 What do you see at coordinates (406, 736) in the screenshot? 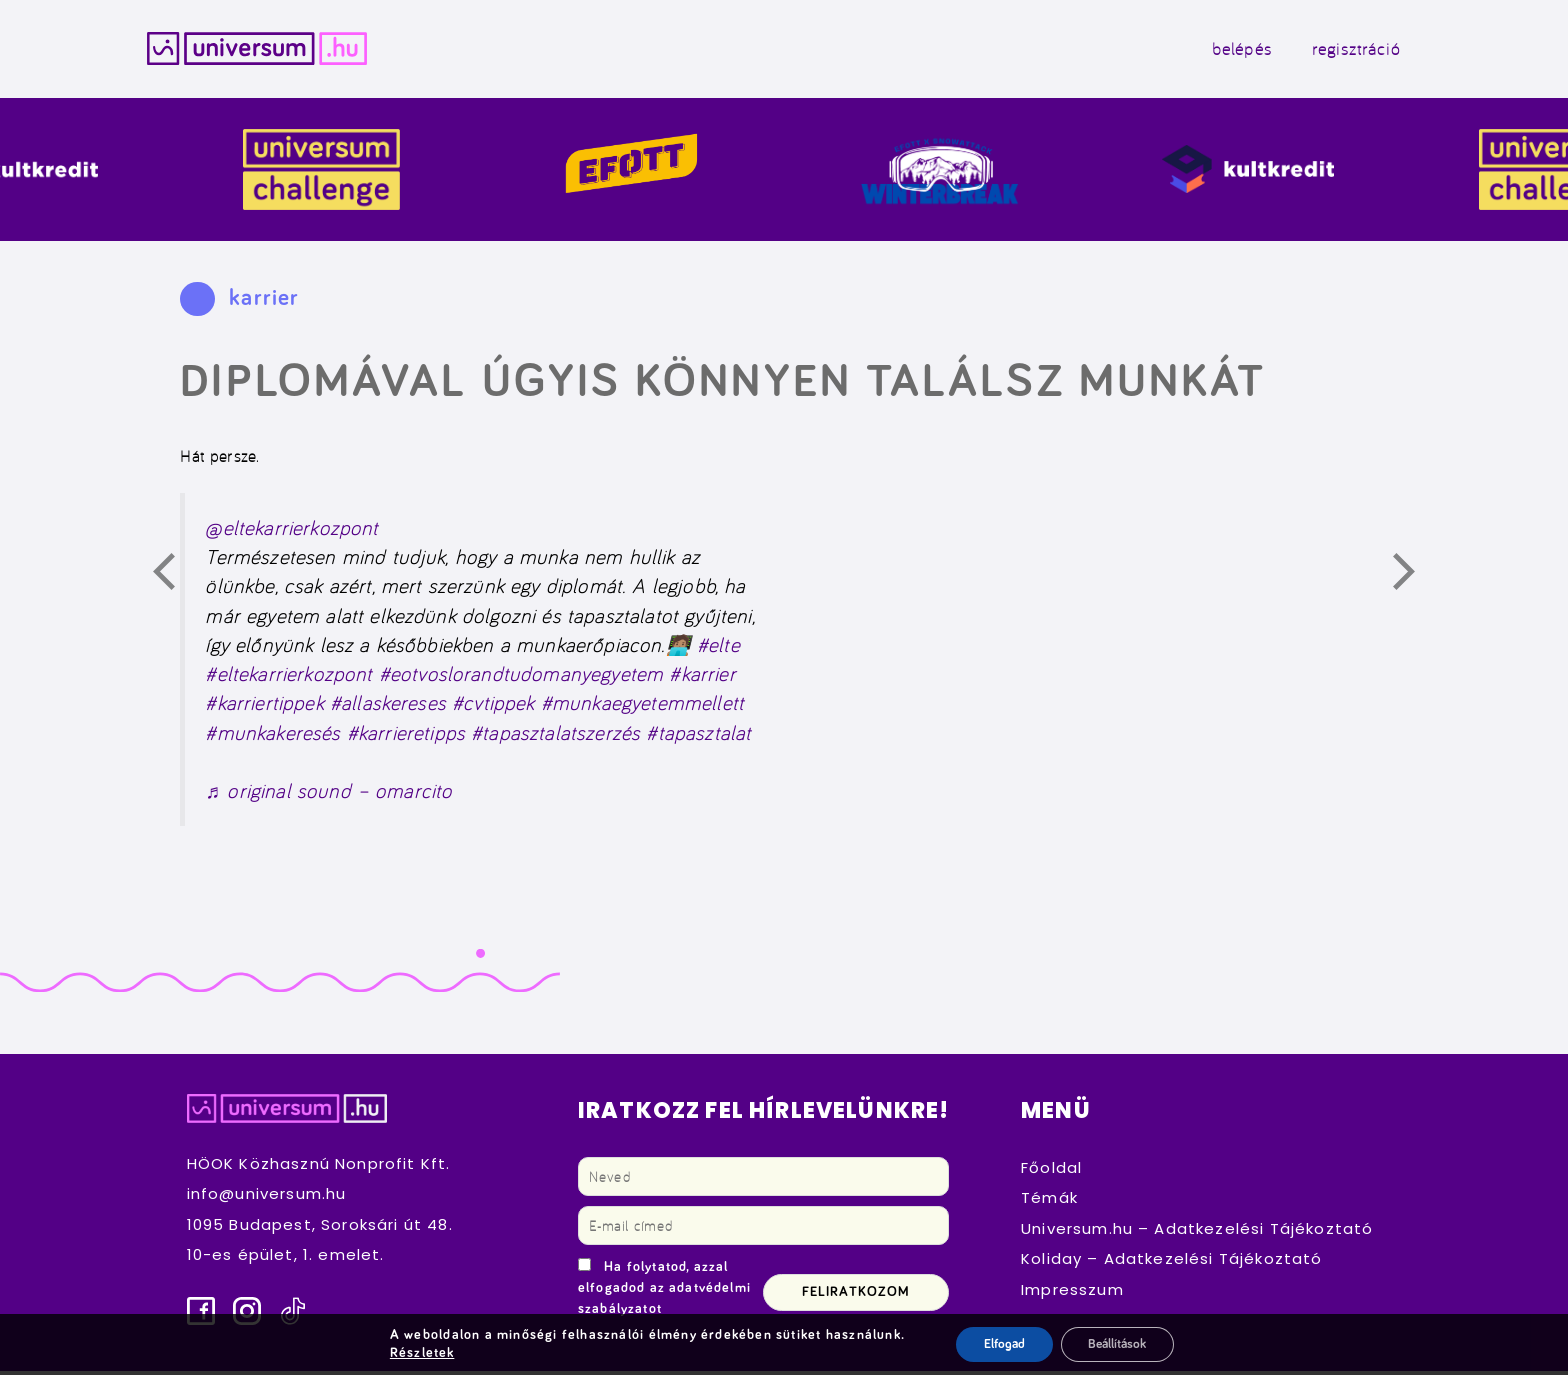
I see `#karrieretipps` at bounding box center [406, 736].